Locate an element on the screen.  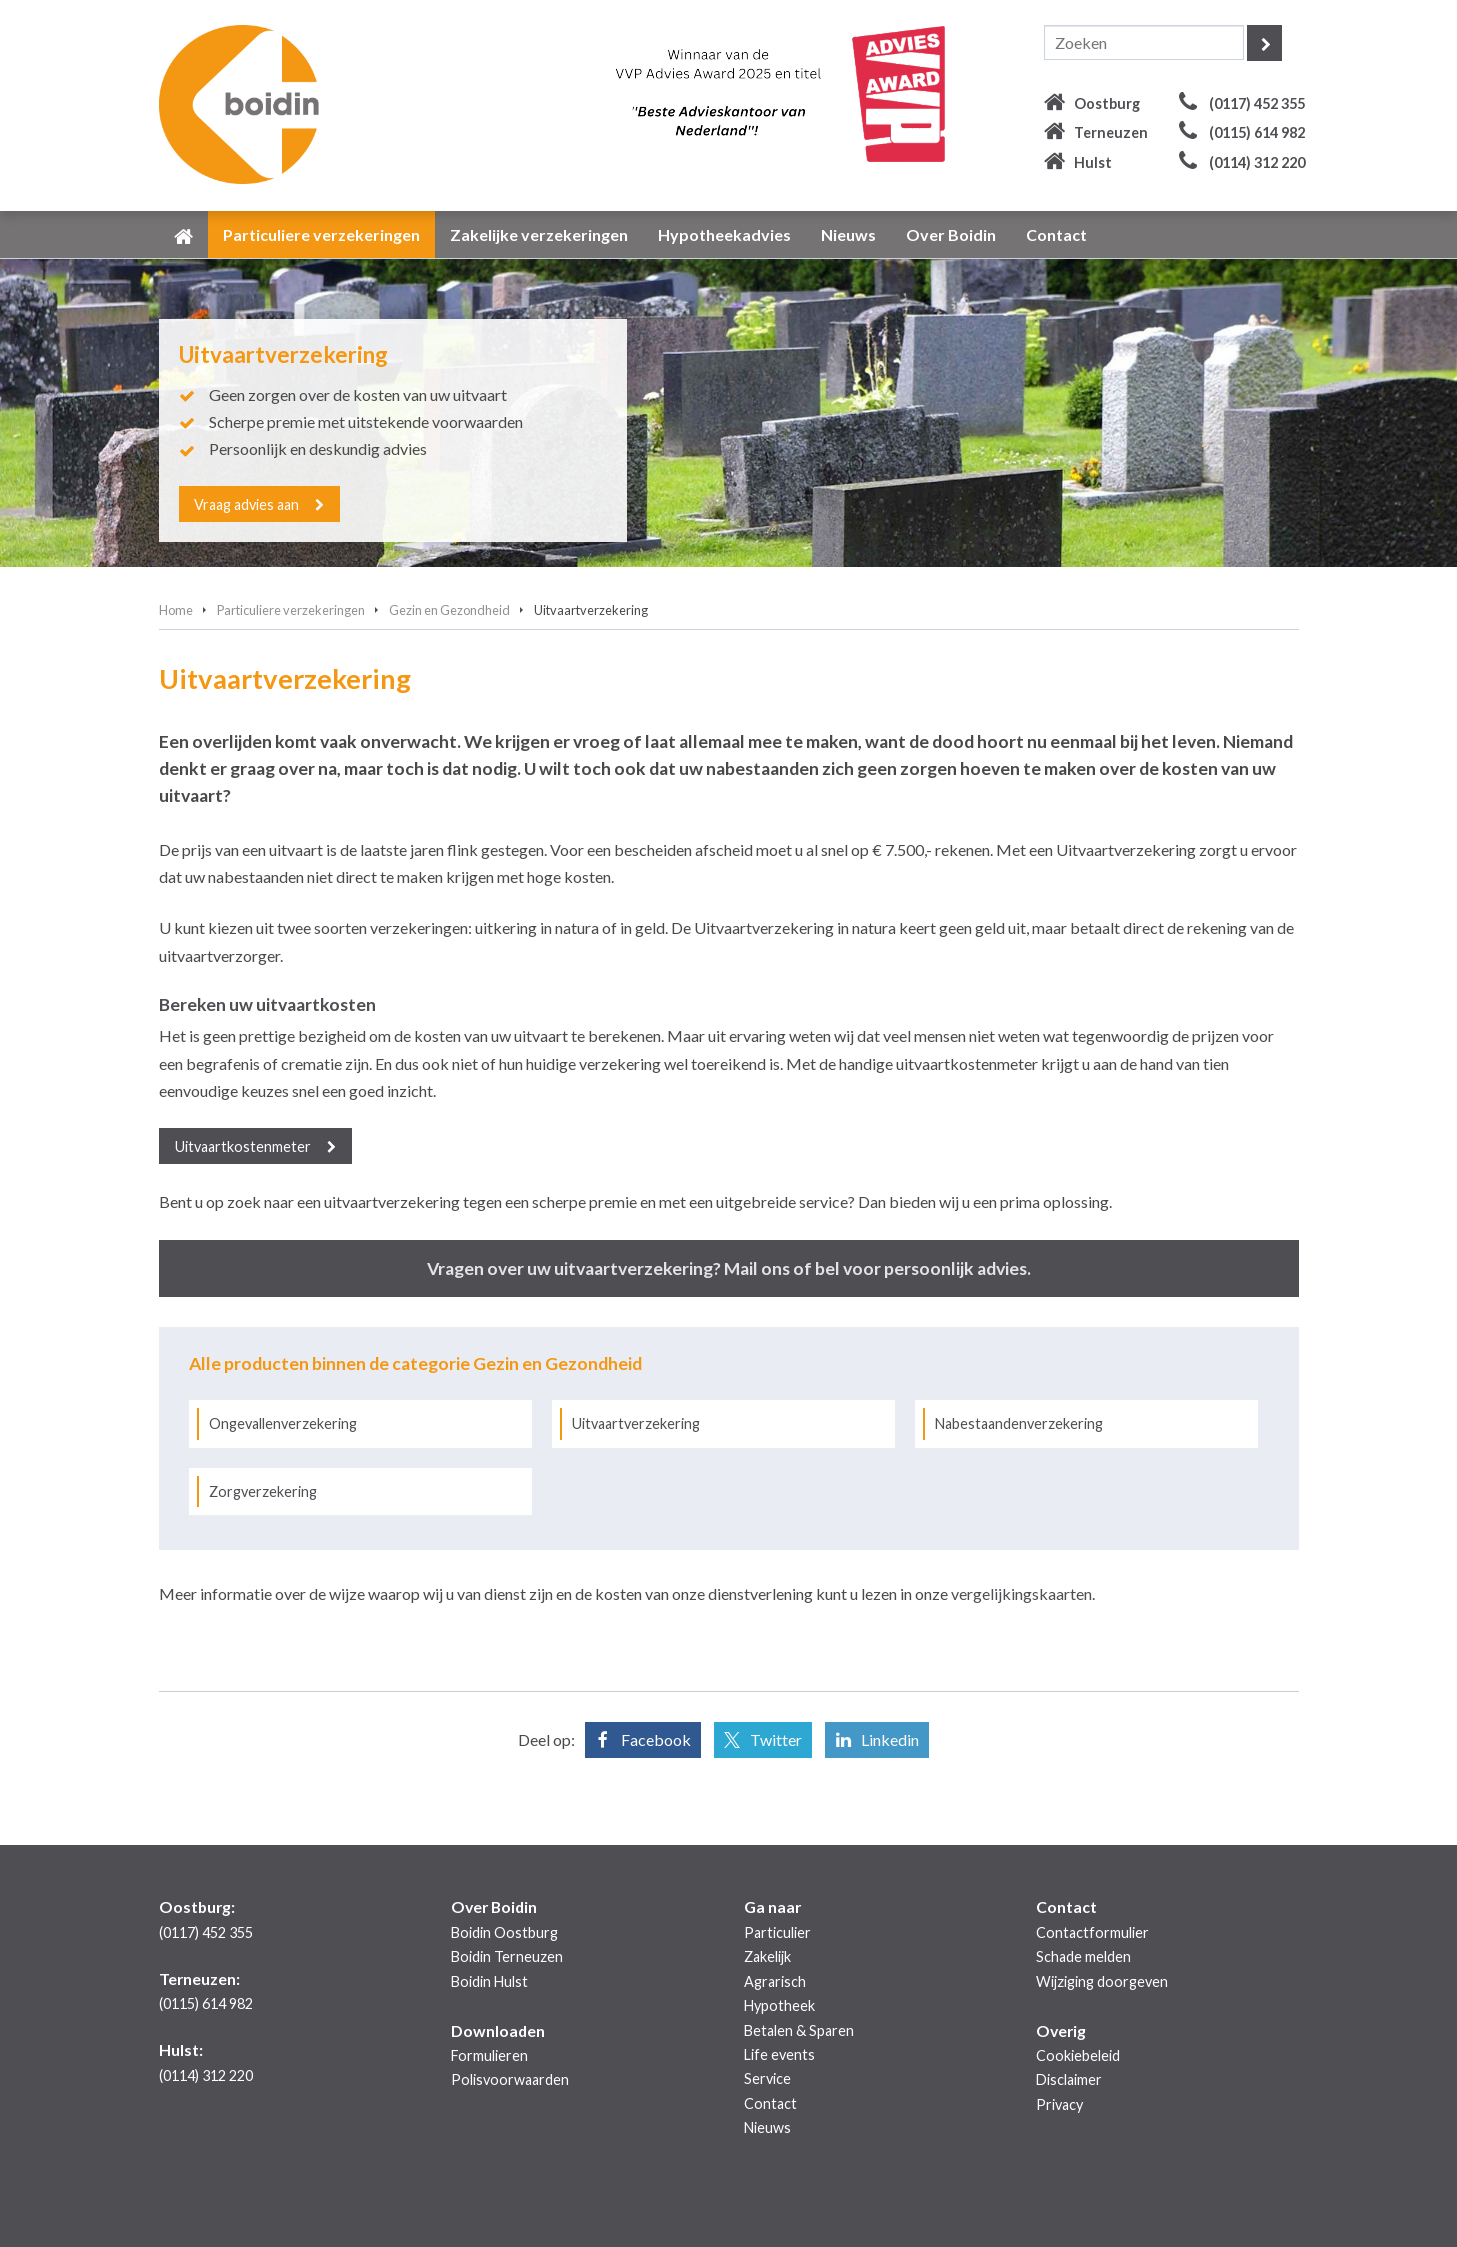
vergelijkingskaarten is located at coordinates (1021, 1593).